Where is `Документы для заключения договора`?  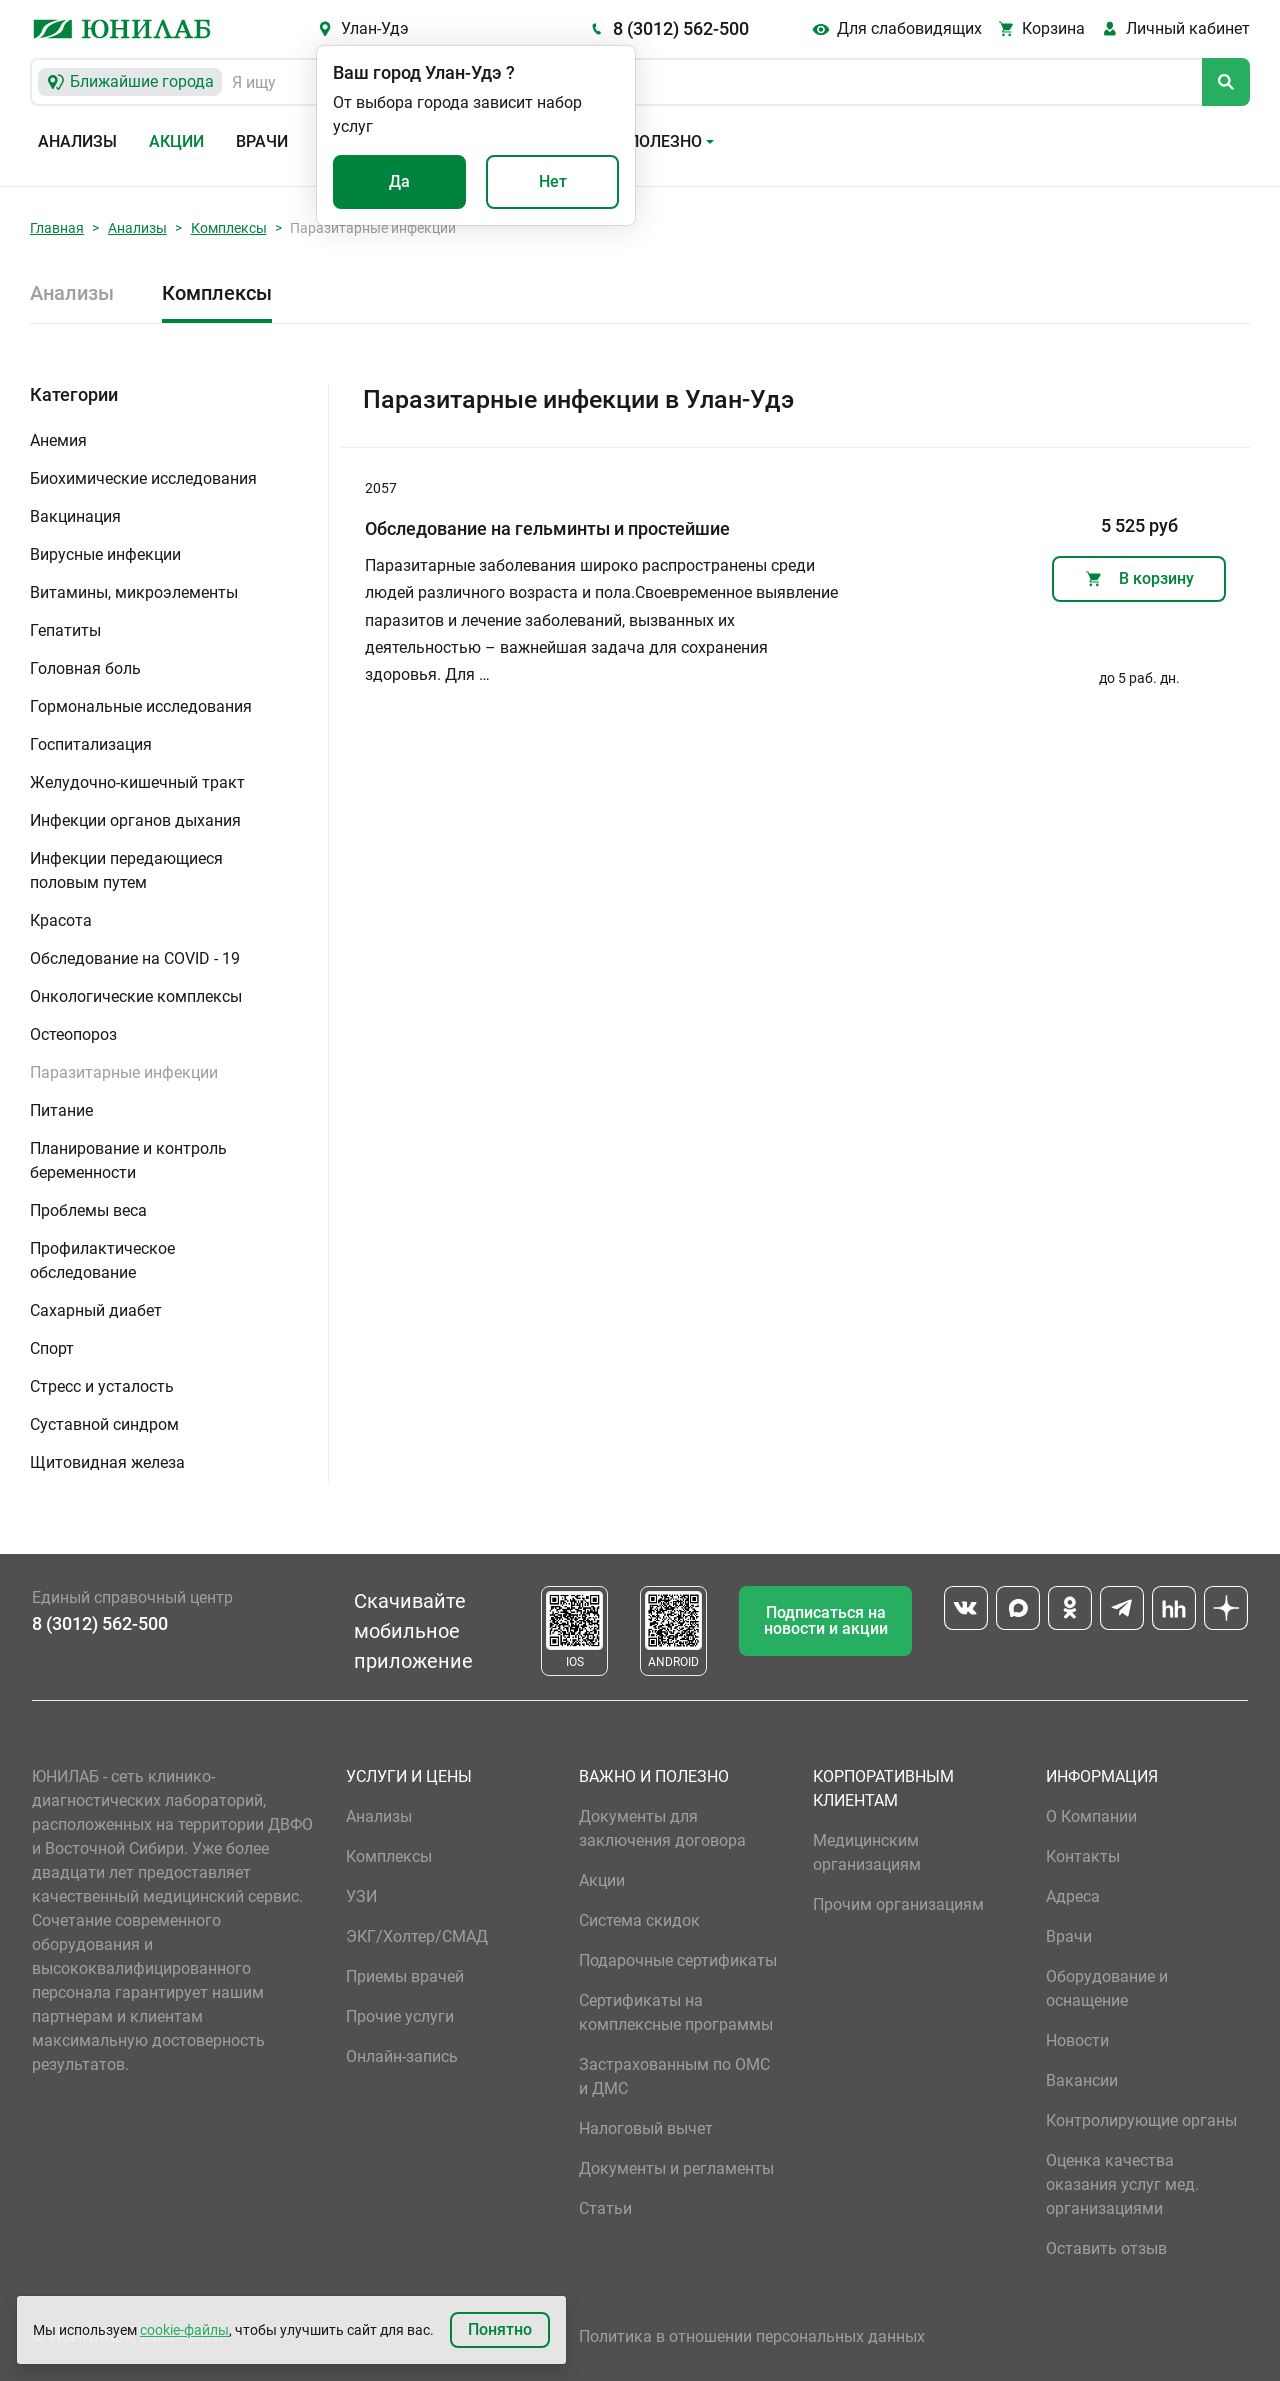 Документы для заключения договора is located at coordinates (662, 1828).